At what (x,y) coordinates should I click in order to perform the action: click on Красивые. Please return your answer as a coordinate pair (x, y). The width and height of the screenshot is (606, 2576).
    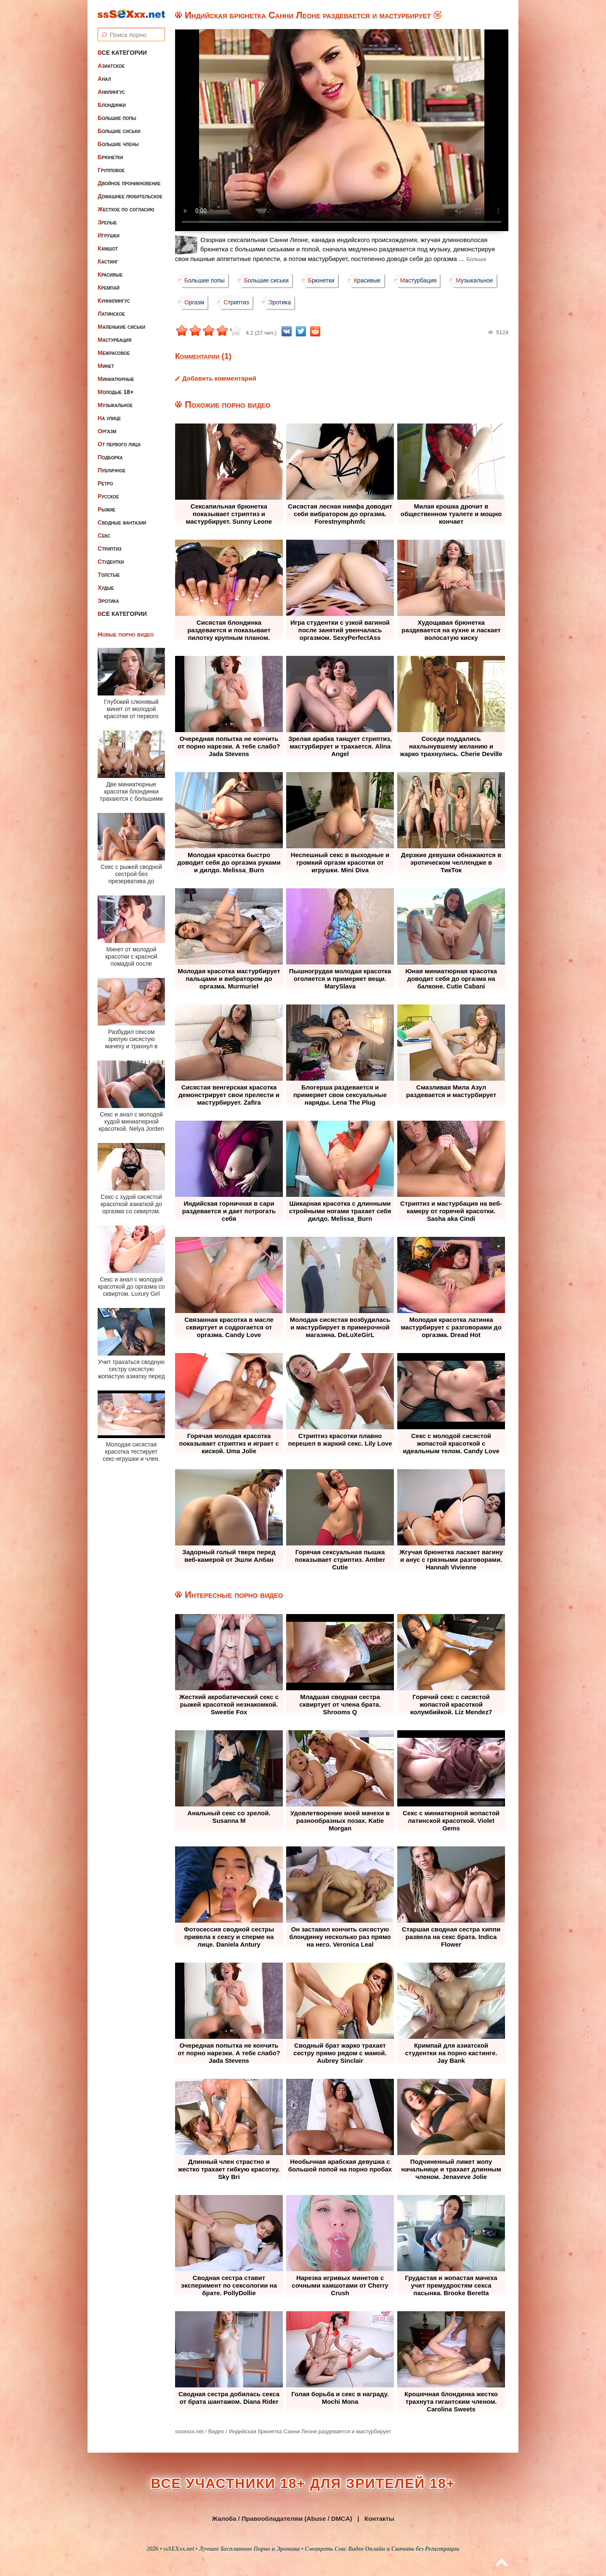
    Looking at the image, I should click on (110, 274).